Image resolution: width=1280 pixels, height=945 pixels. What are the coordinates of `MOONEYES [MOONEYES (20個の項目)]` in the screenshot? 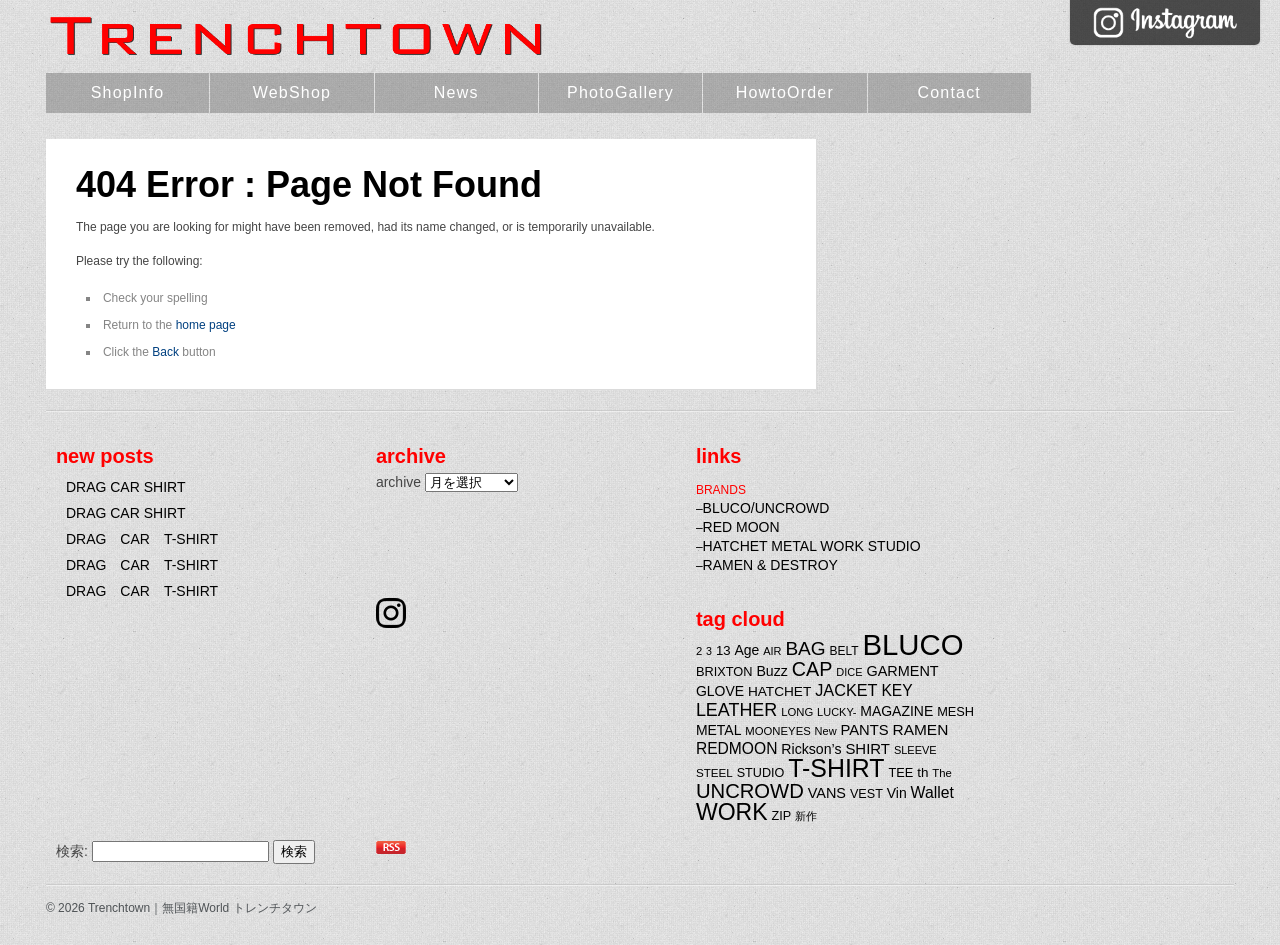 It's located at (777, 731).